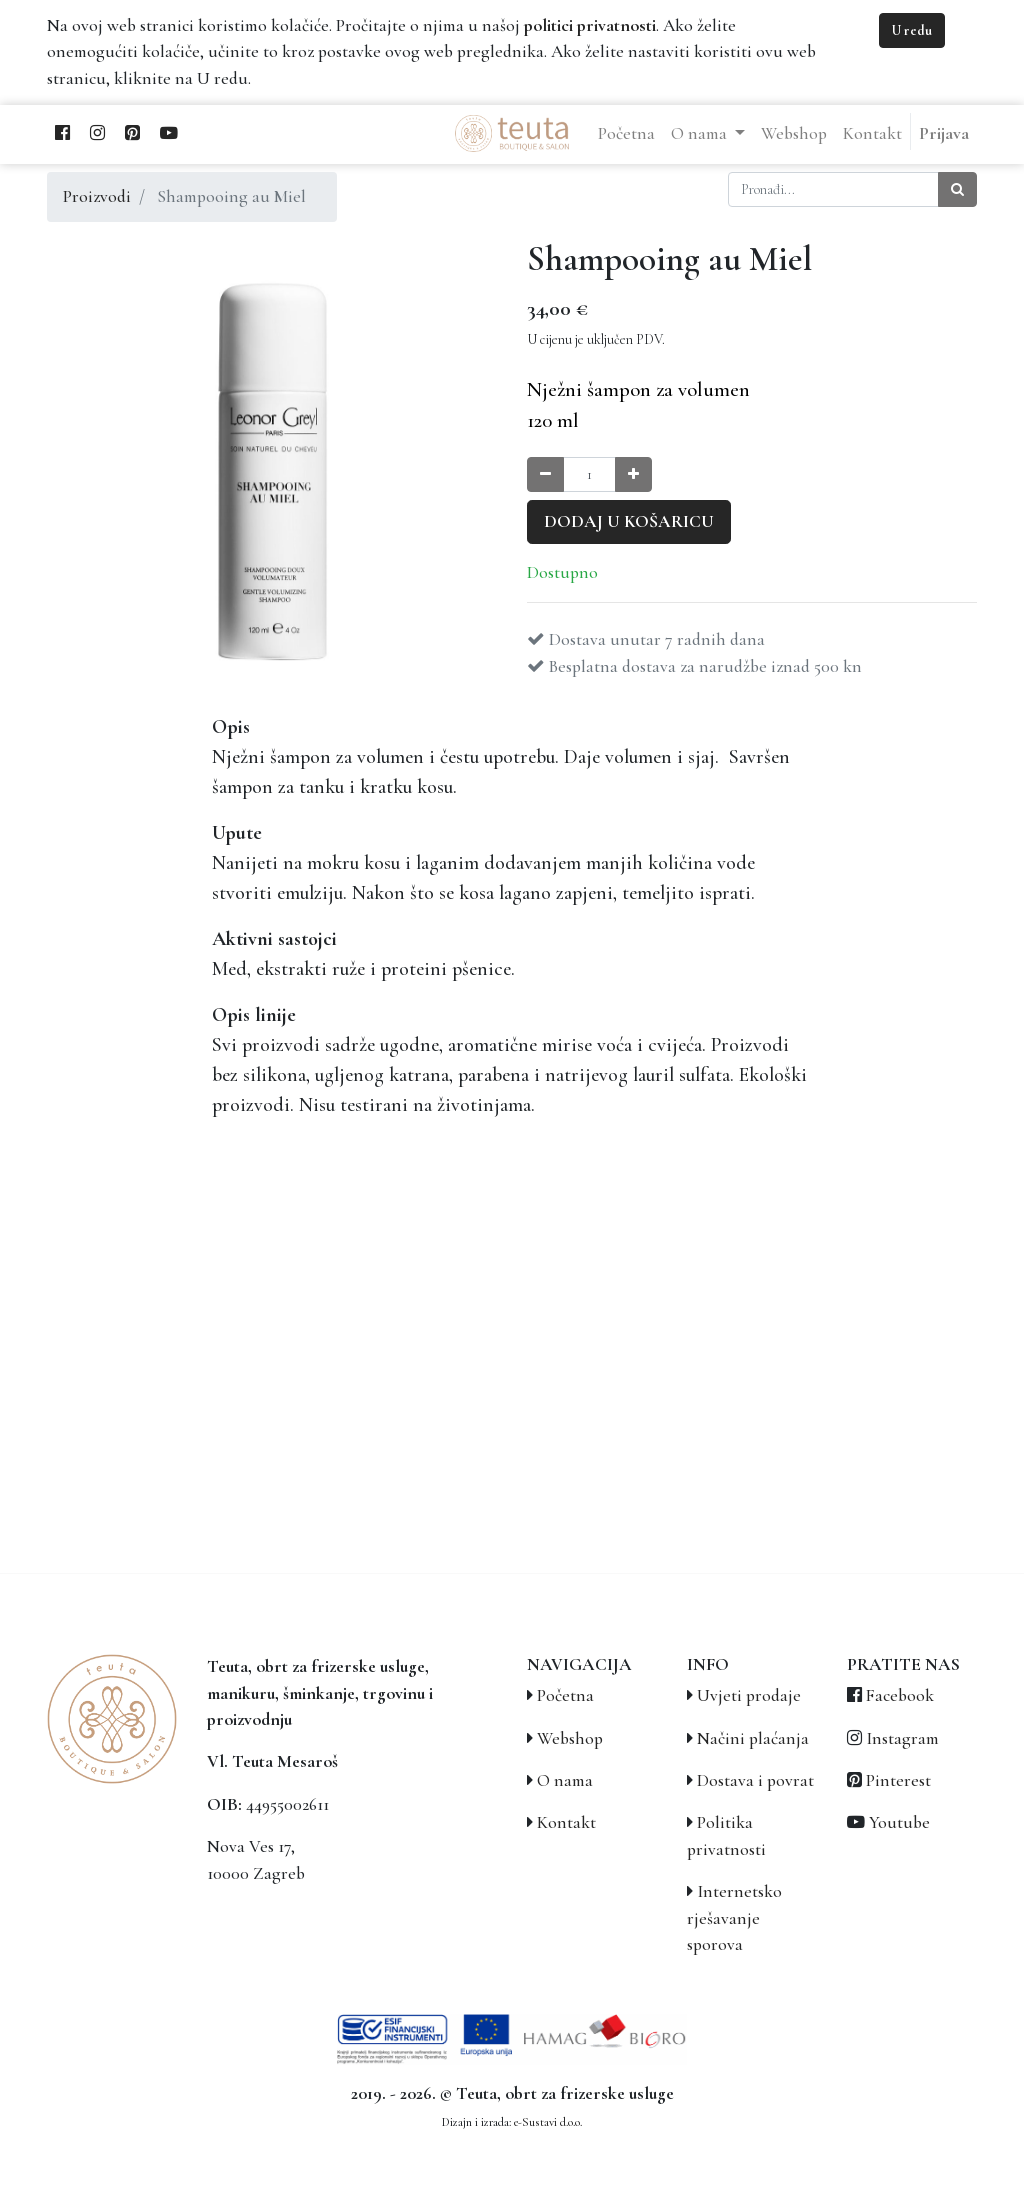 The height and width of the screenshot is (2187, 1024). What do you see at coordinates (566, 1822) in the screenshot?
I see `Kontakt` at bounding box center [566, 1822].